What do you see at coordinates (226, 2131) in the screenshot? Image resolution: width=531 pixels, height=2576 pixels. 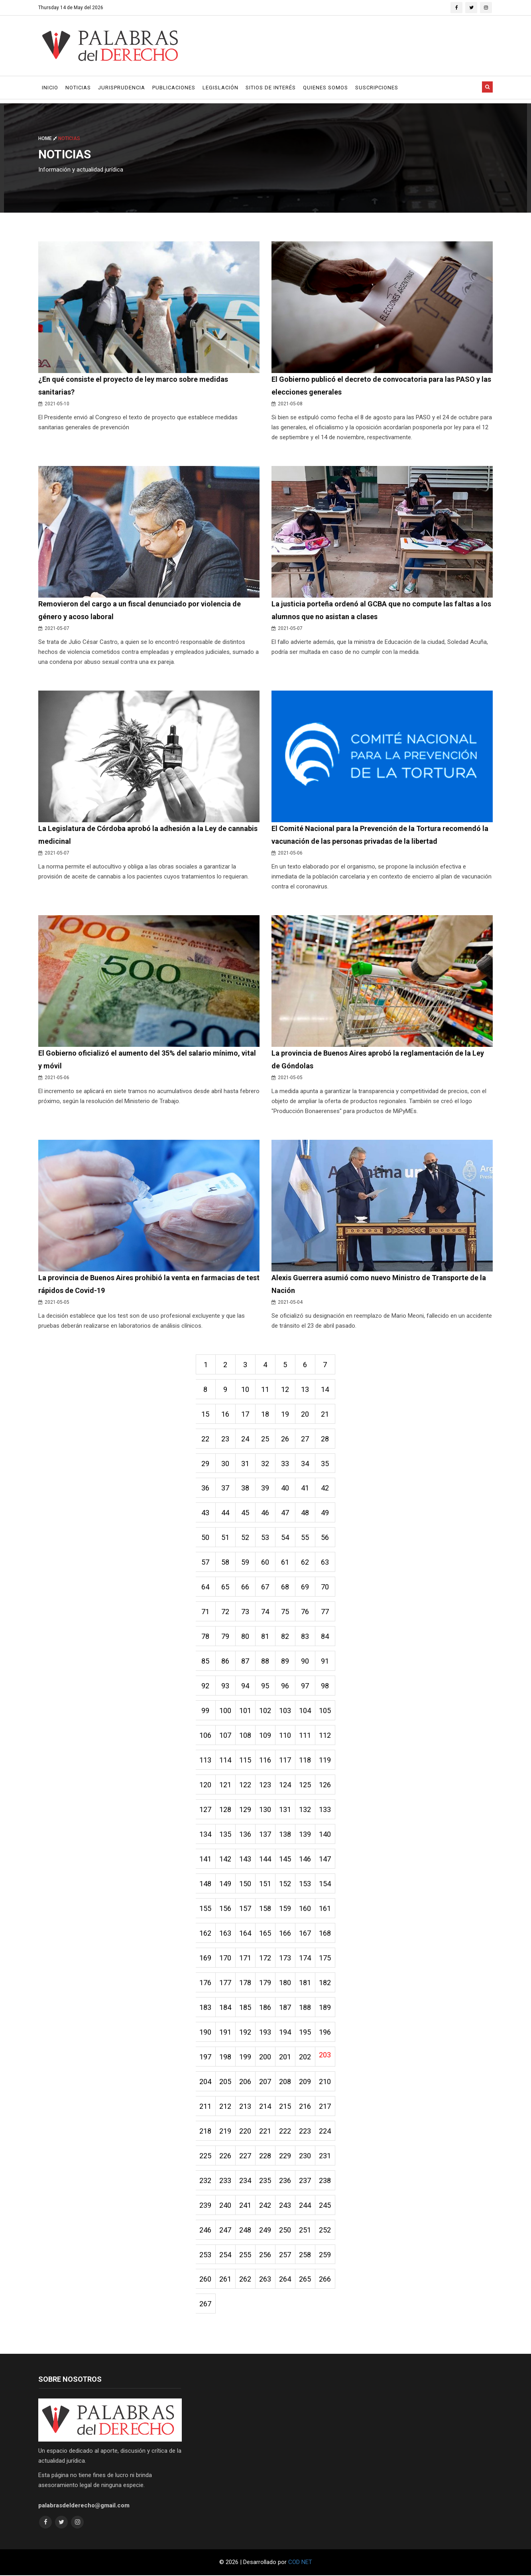 I see `219` at bounding box center [226, 2131].